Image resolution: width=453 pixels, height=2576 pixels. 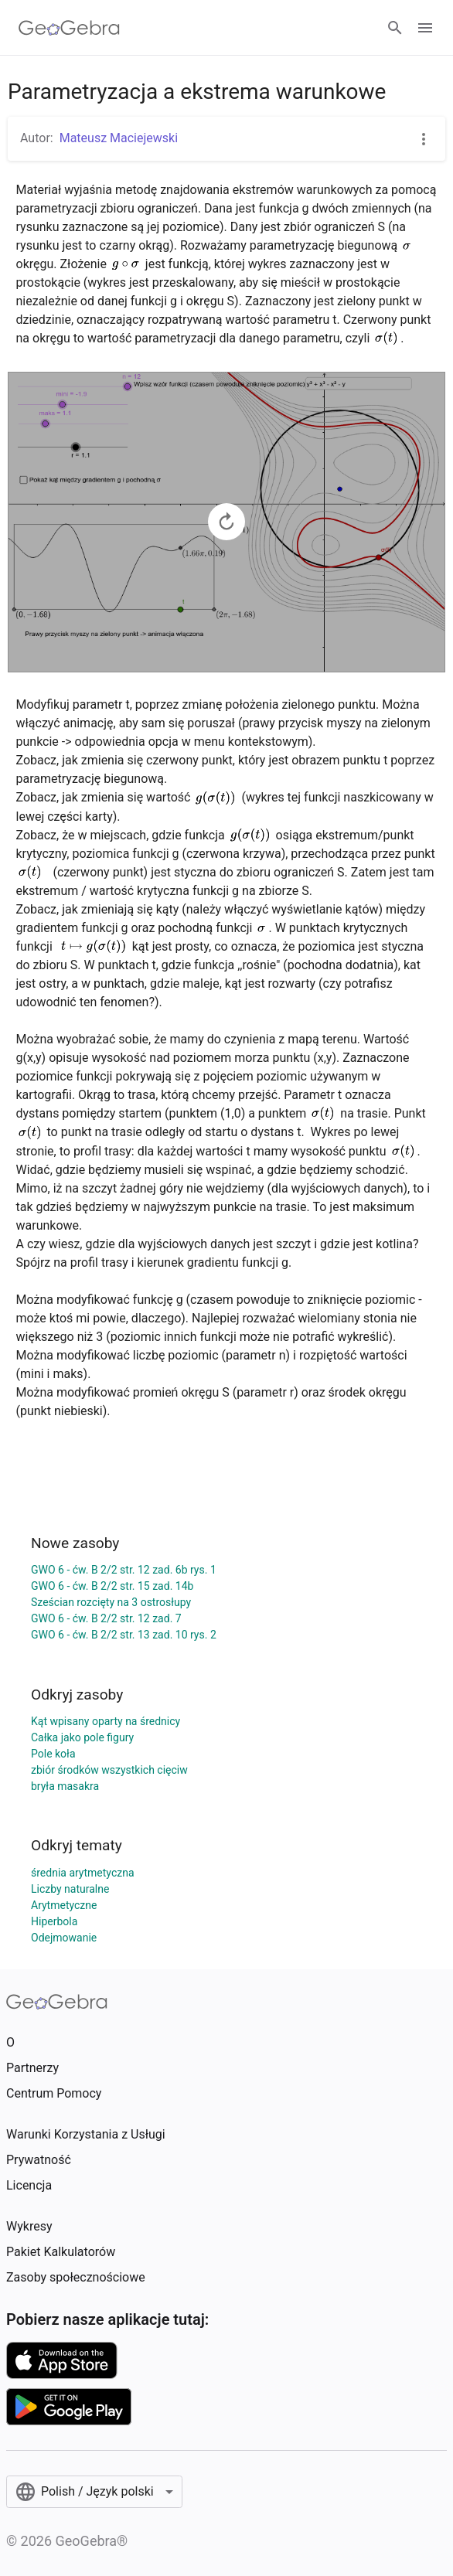 What do you see at coordinates (119, 138) in the screenshot?
I see `Mateusz Maciejewski` at bounding box center [119, 138].